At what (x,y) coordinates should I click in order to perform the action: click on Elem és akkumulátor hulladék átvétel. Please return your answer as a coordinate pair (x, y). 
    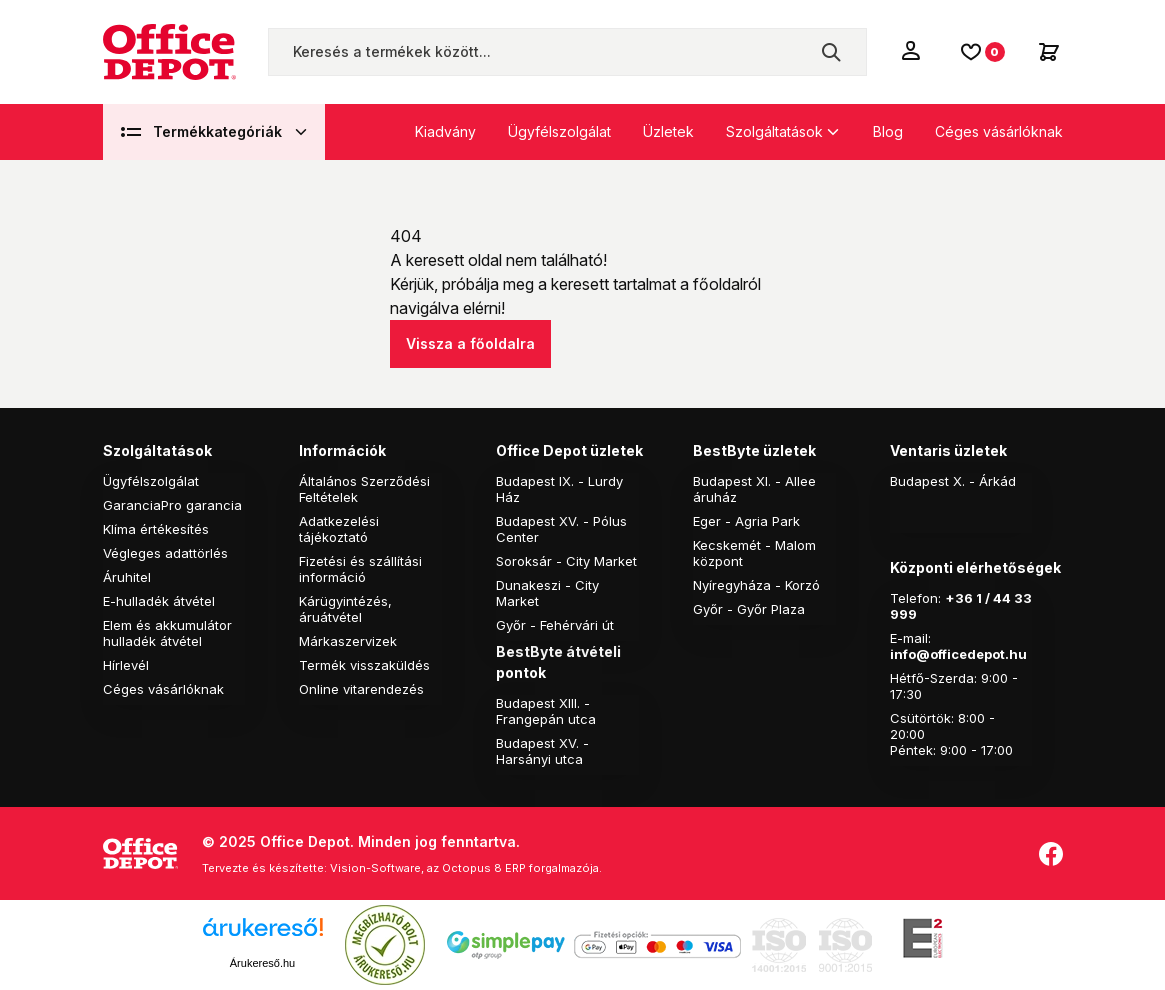
    Looking at the image, I should click on (167, 633).